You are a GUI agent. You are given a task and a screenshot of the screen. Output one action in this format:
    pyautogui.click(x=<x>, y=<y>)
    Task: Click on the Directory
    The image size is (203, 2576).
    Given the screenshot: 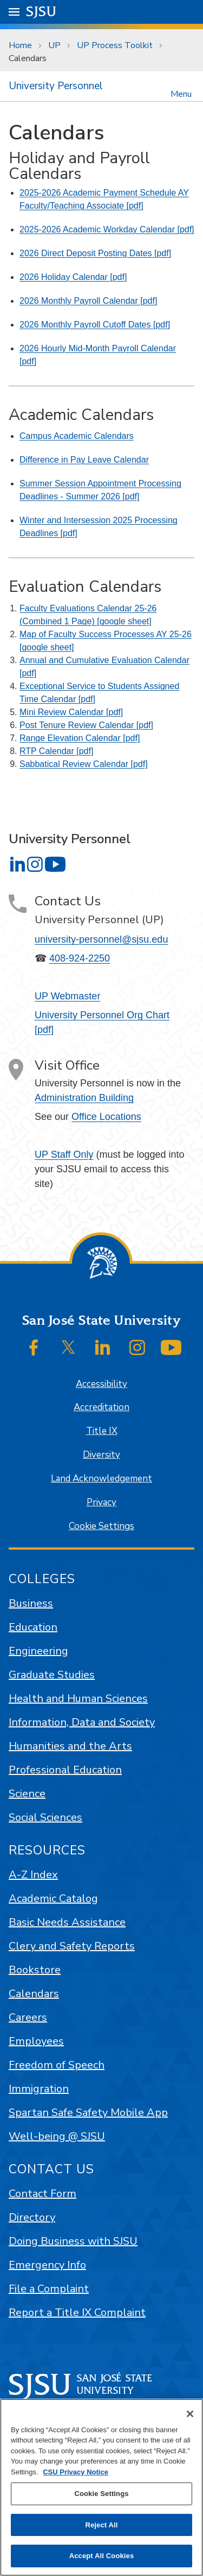 What is the action you would take?
    pyautogui.click(x=32, y=2217)
    